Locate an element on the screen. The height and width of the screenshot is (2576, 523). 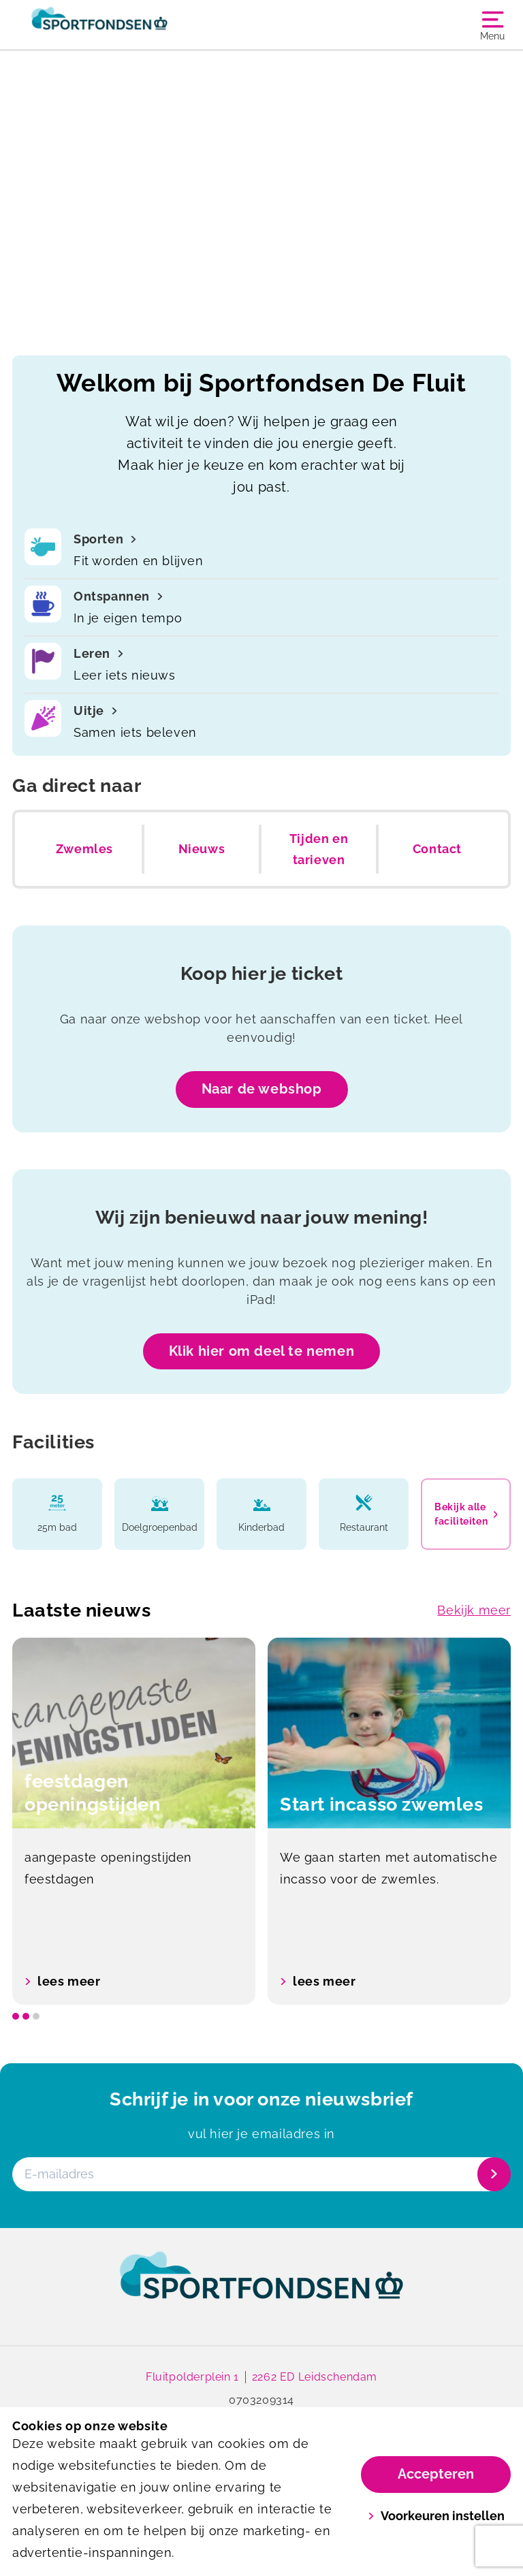
Nieuws is located at coordinates (201, 849).